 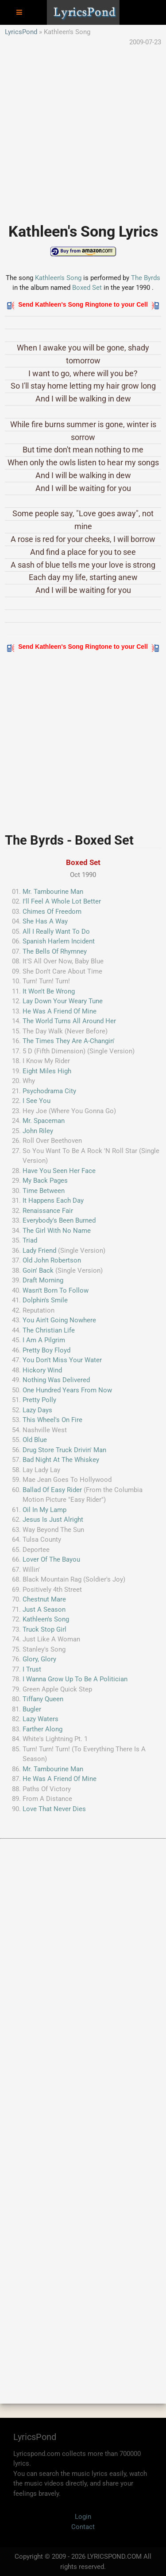 What do you see at coordinates (67, 1390) in the screenshot?
I see `One Hundred Years From Now` at bounding box center [67, 1390].